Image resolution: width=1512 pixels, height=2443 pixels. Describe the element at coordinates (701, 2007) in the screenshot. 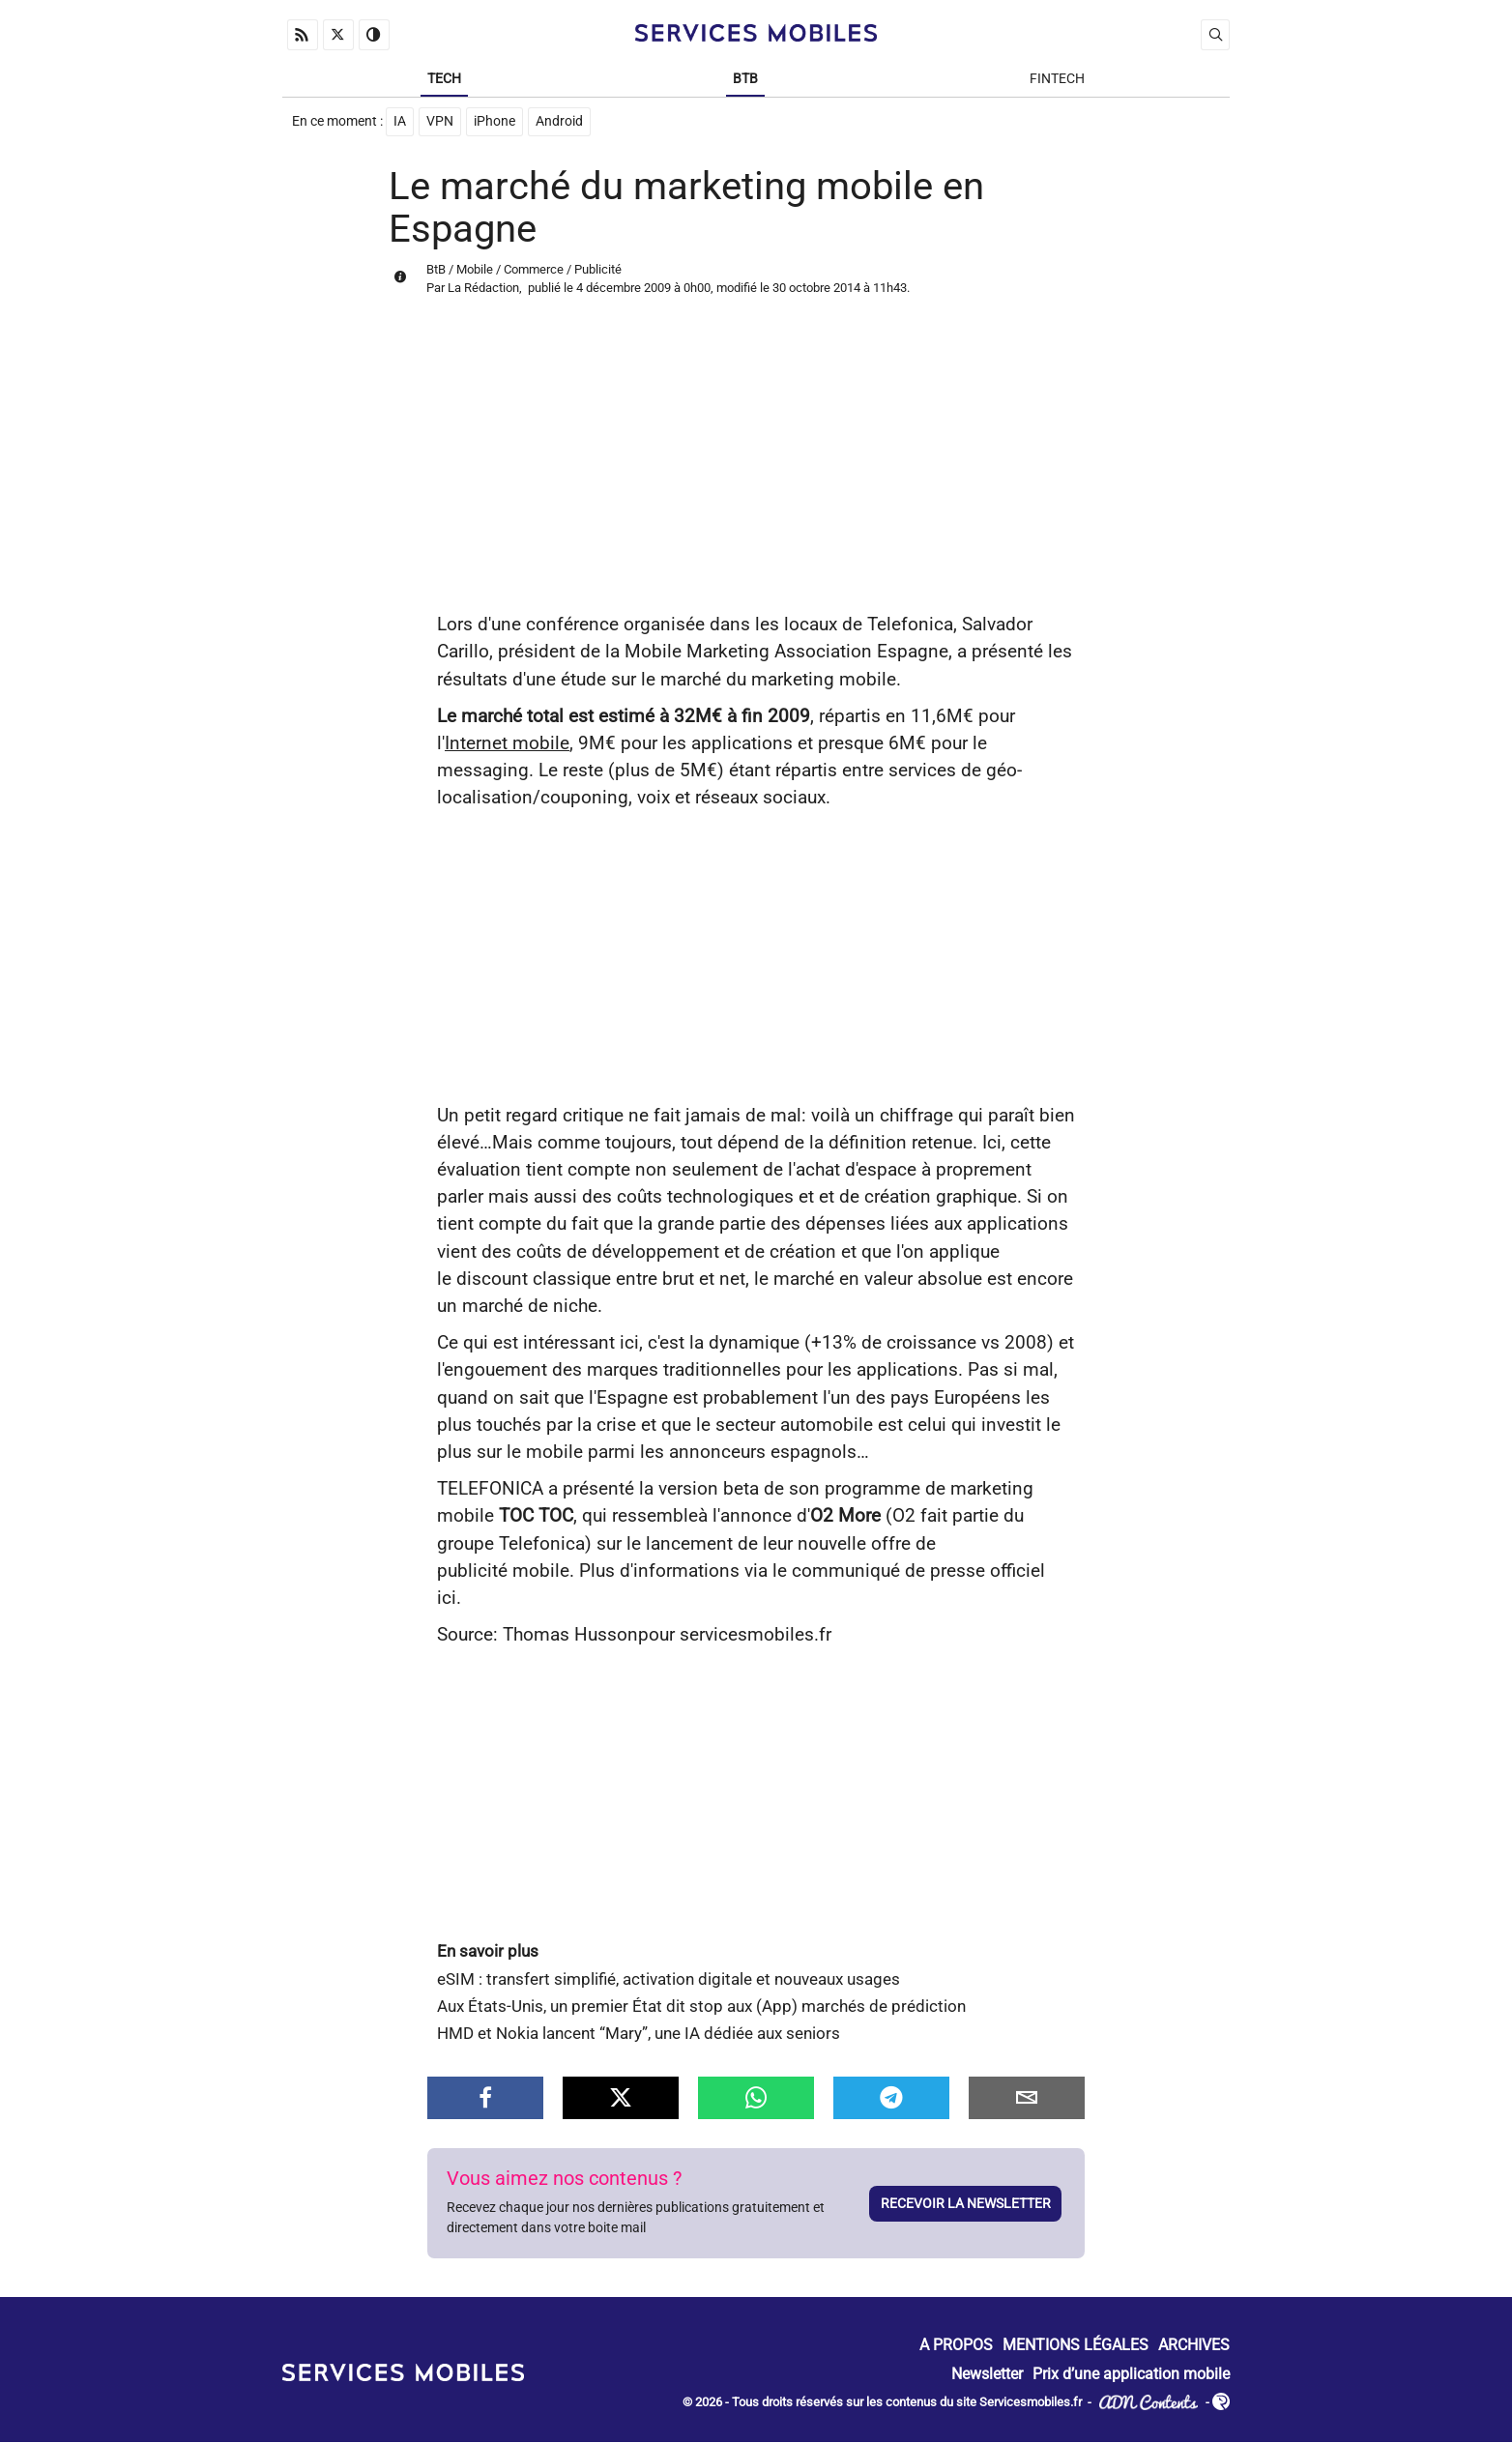

I see `Aux États-Unis, un premier État dit stop aux (App) marchés de prédiction` at that location.